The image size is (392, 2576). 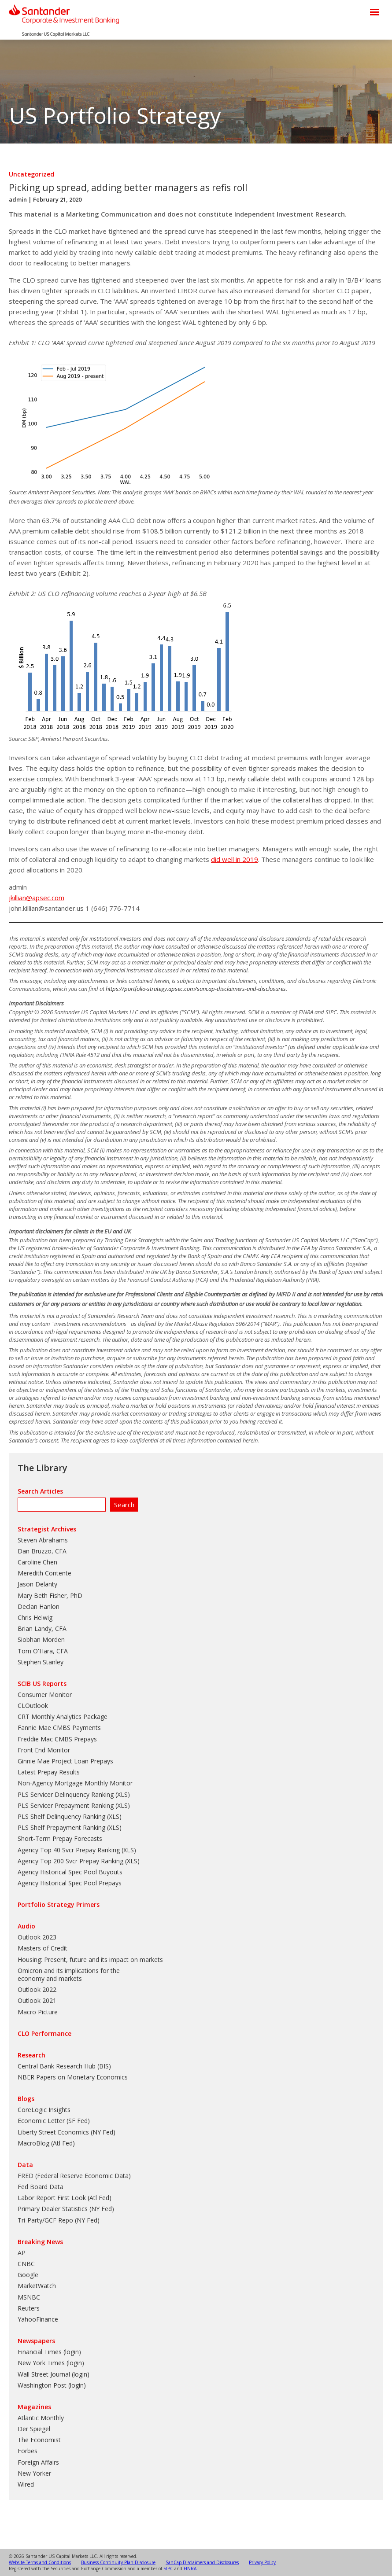 What do you see at coordinates (64, 2066) in the screenshot?
I see `Central Bank Research Hub (BIS)` at bounding box center [64, 2066].